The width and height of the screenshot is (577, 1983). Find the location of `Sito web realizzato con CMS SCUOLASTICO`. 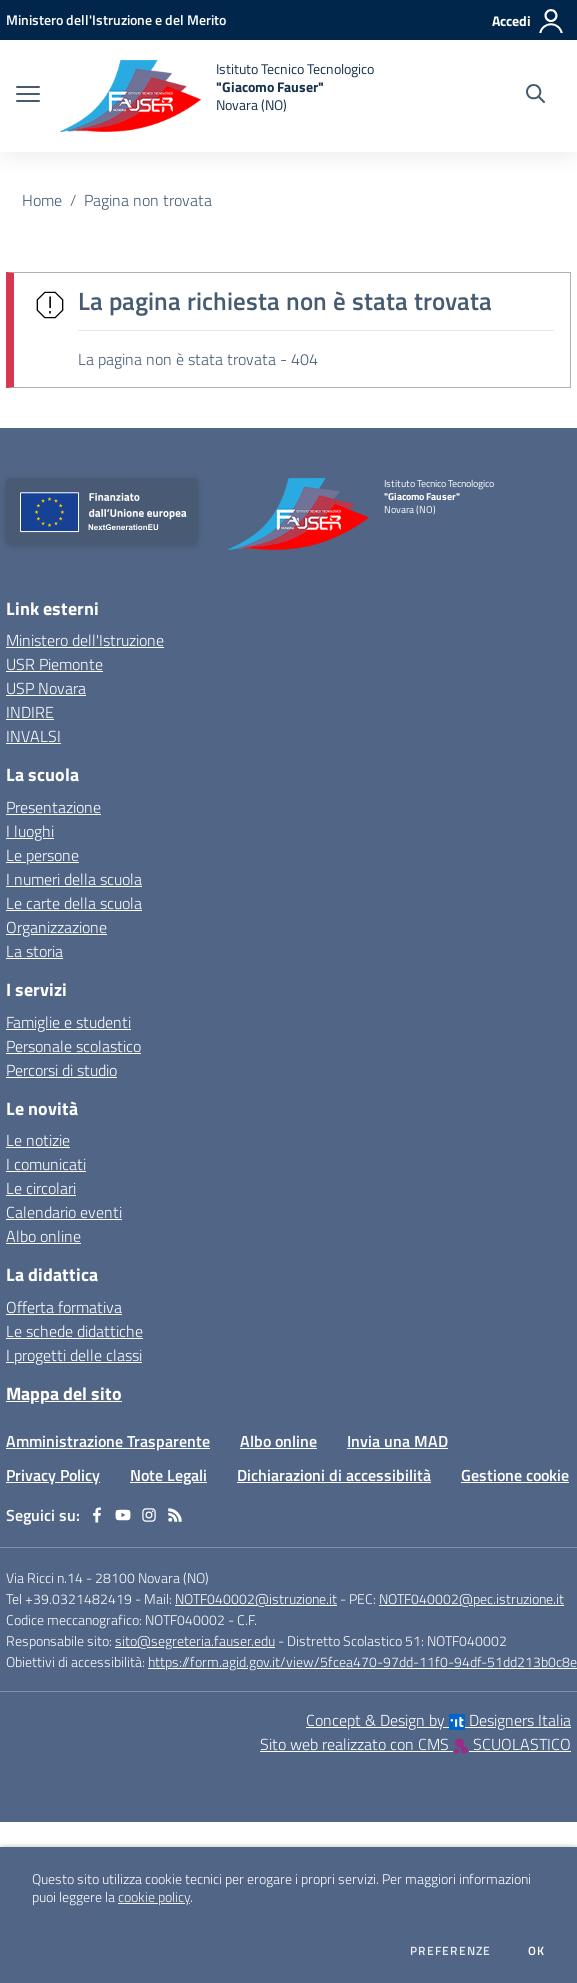

Sito web realizzato con CMS SCUOLASTICO is located at coordinates (415, 1744).